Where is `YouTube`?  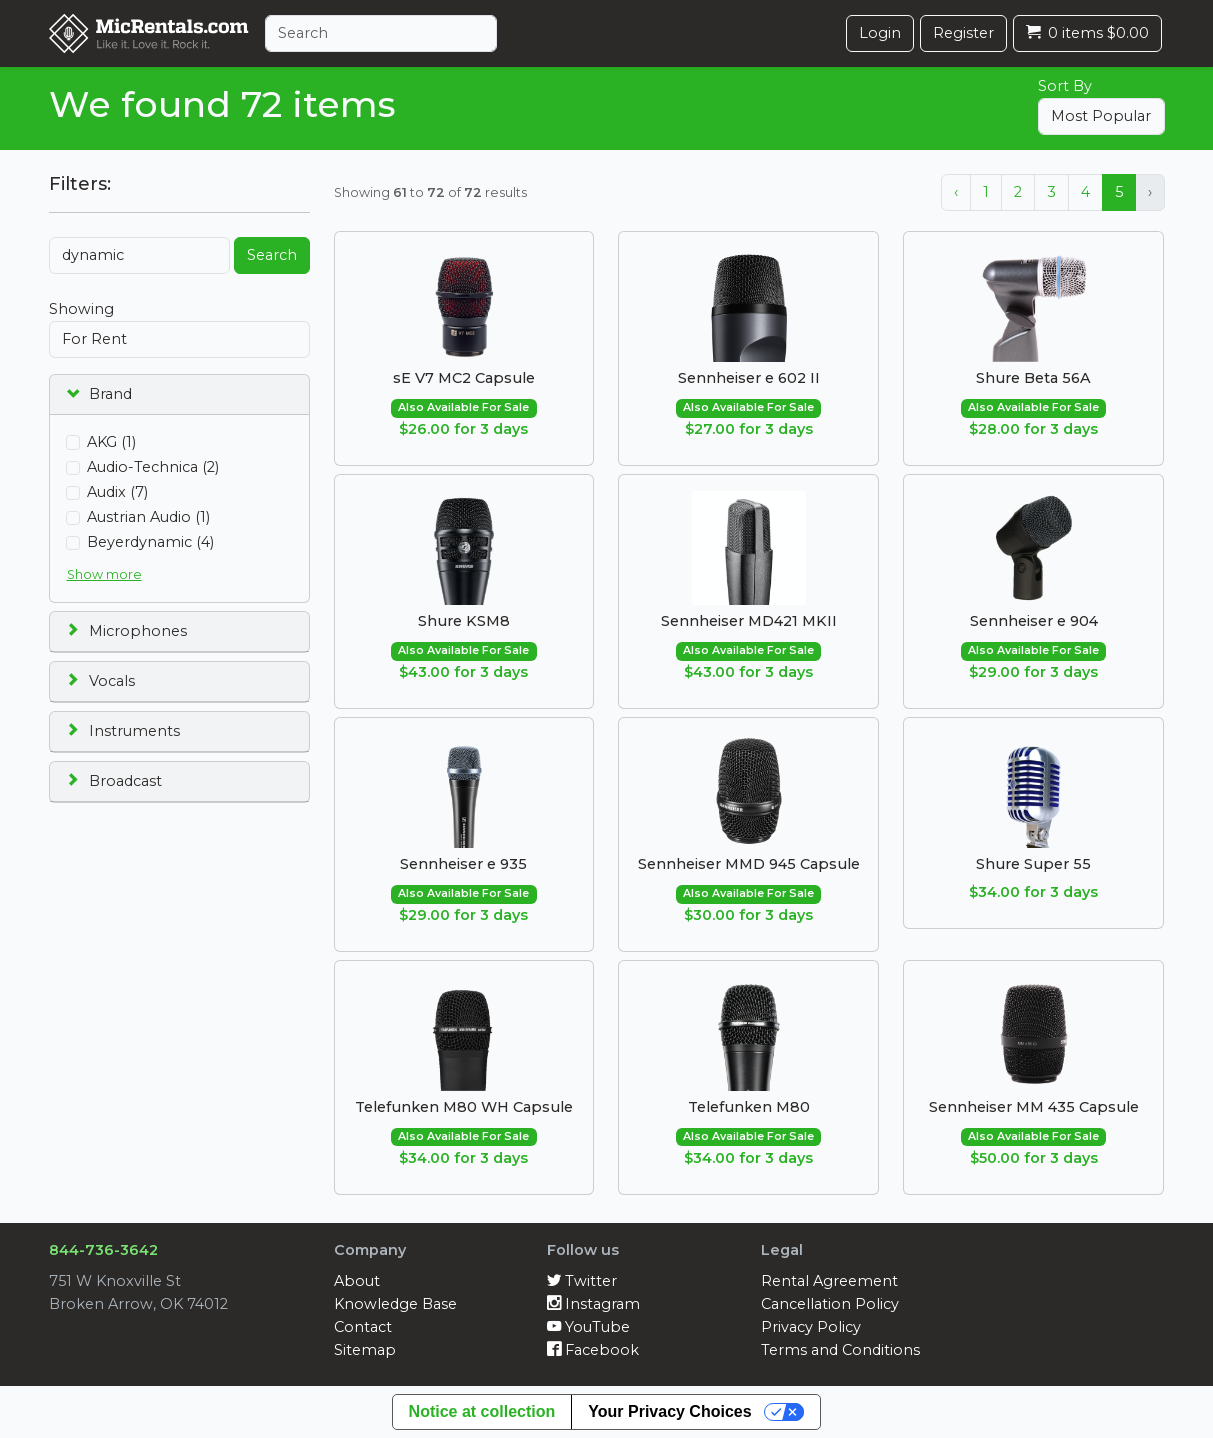
YouTube is located at coordinates (588, 1327).